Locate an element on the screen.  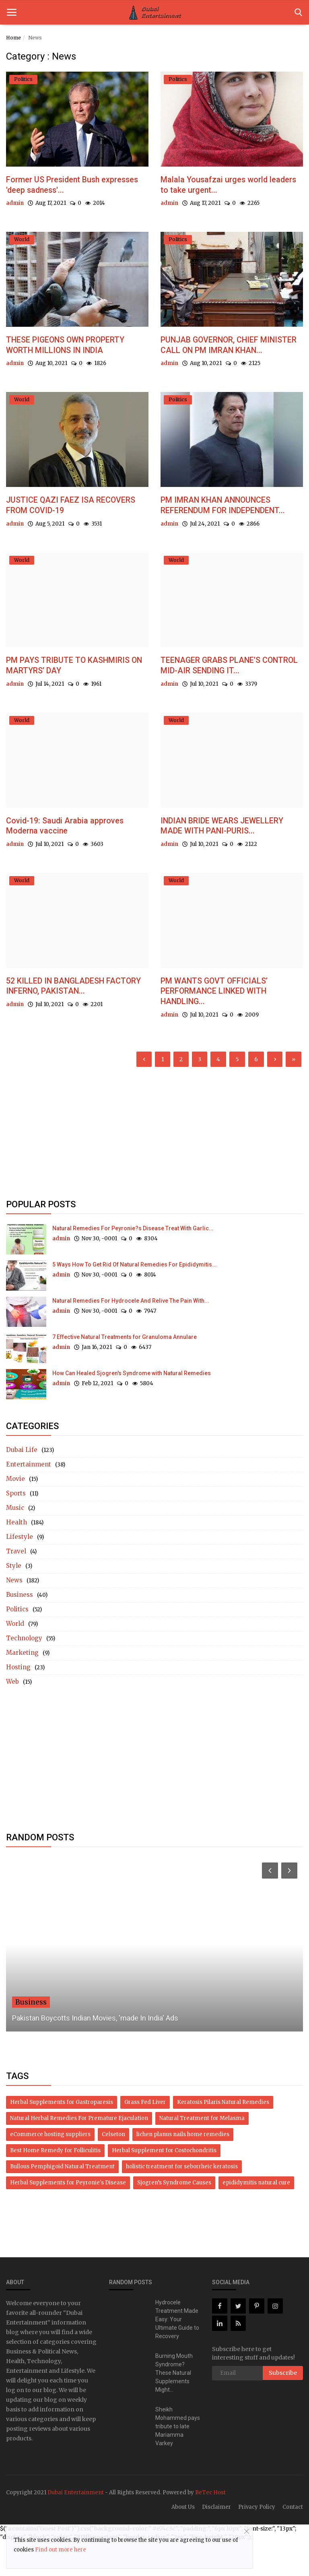
Web is located at coordinates (12, 1716).